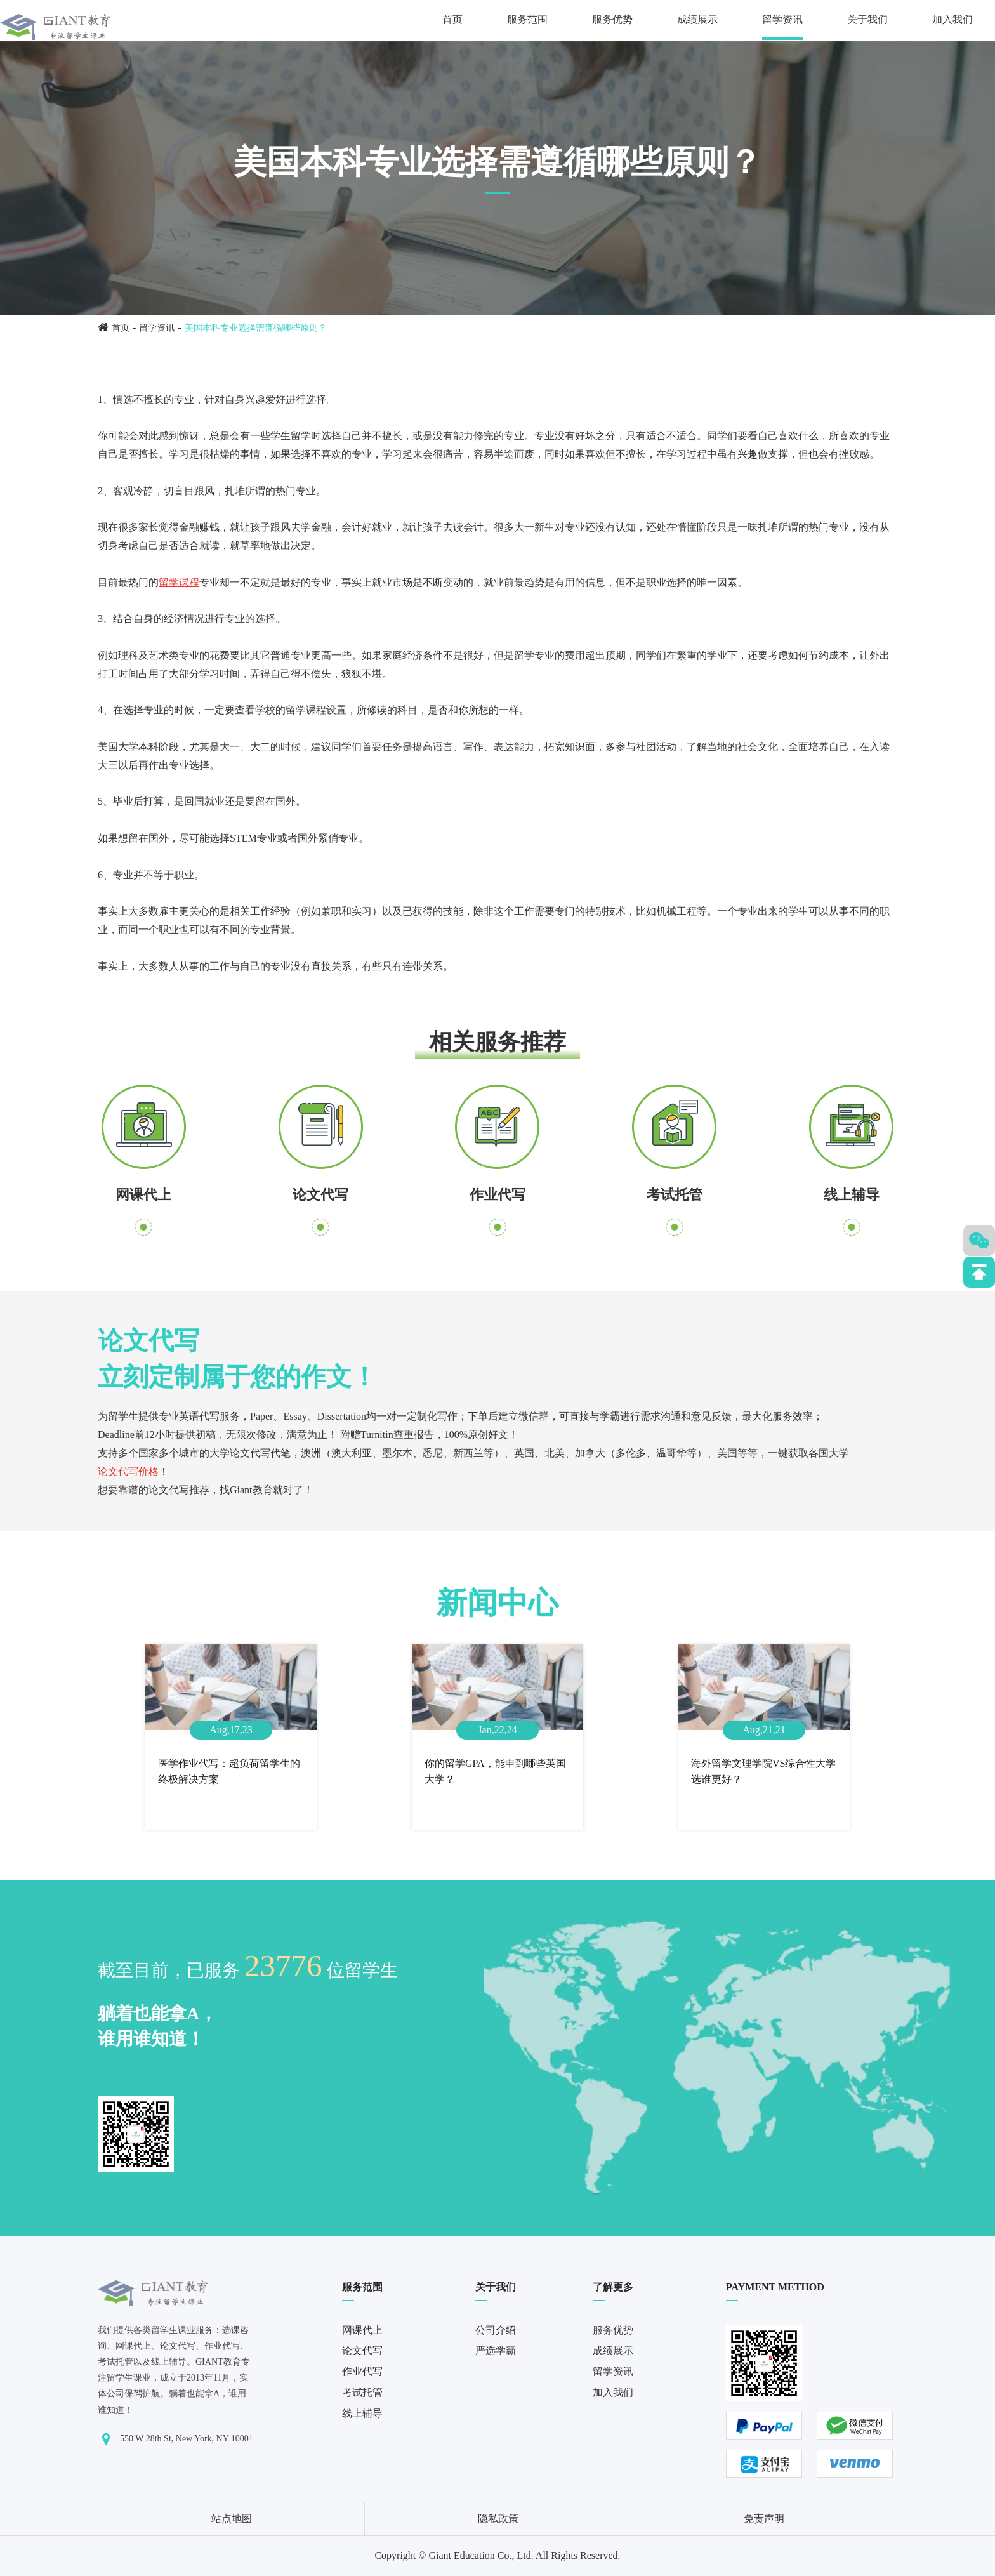 The height and width of the screenshot is (2576, 995). Describe the element at coordinates (612, 19) in the screenshot. I see `服务优势` at that location.